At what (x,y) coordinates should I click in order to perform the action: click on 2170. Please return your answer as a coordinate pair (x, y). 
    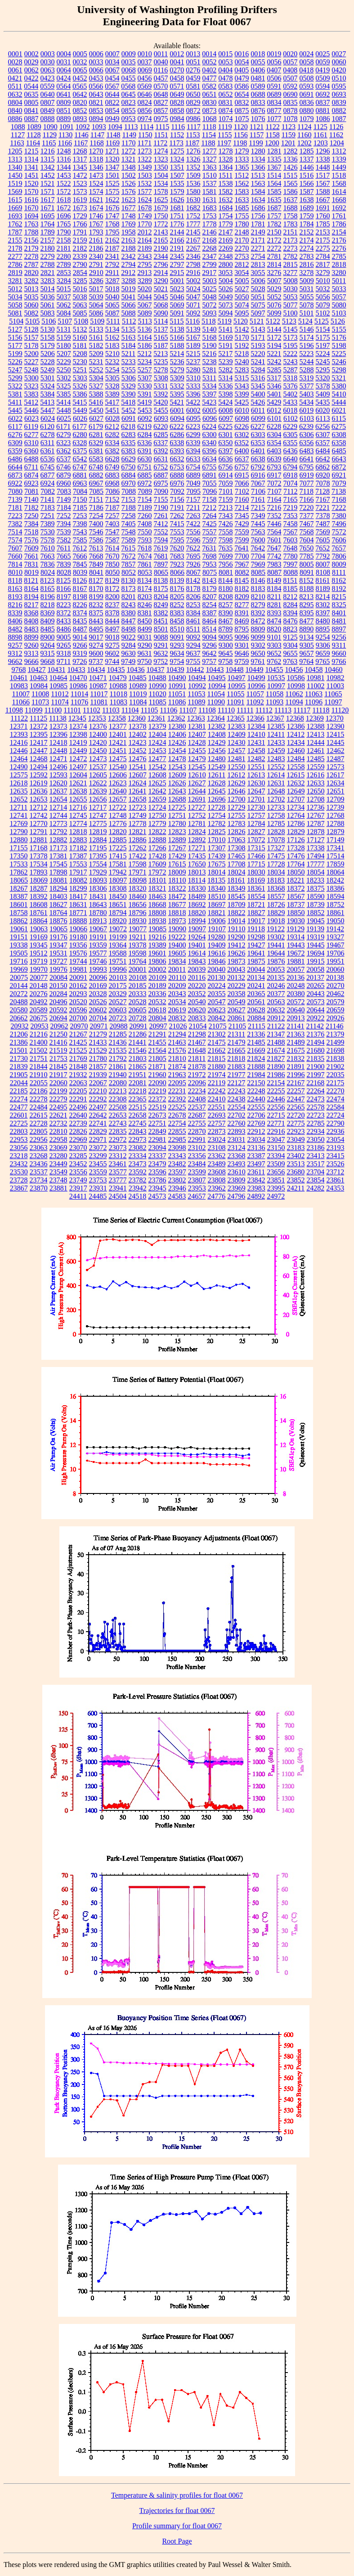
    Looking at the image, I should click on (242, 240).